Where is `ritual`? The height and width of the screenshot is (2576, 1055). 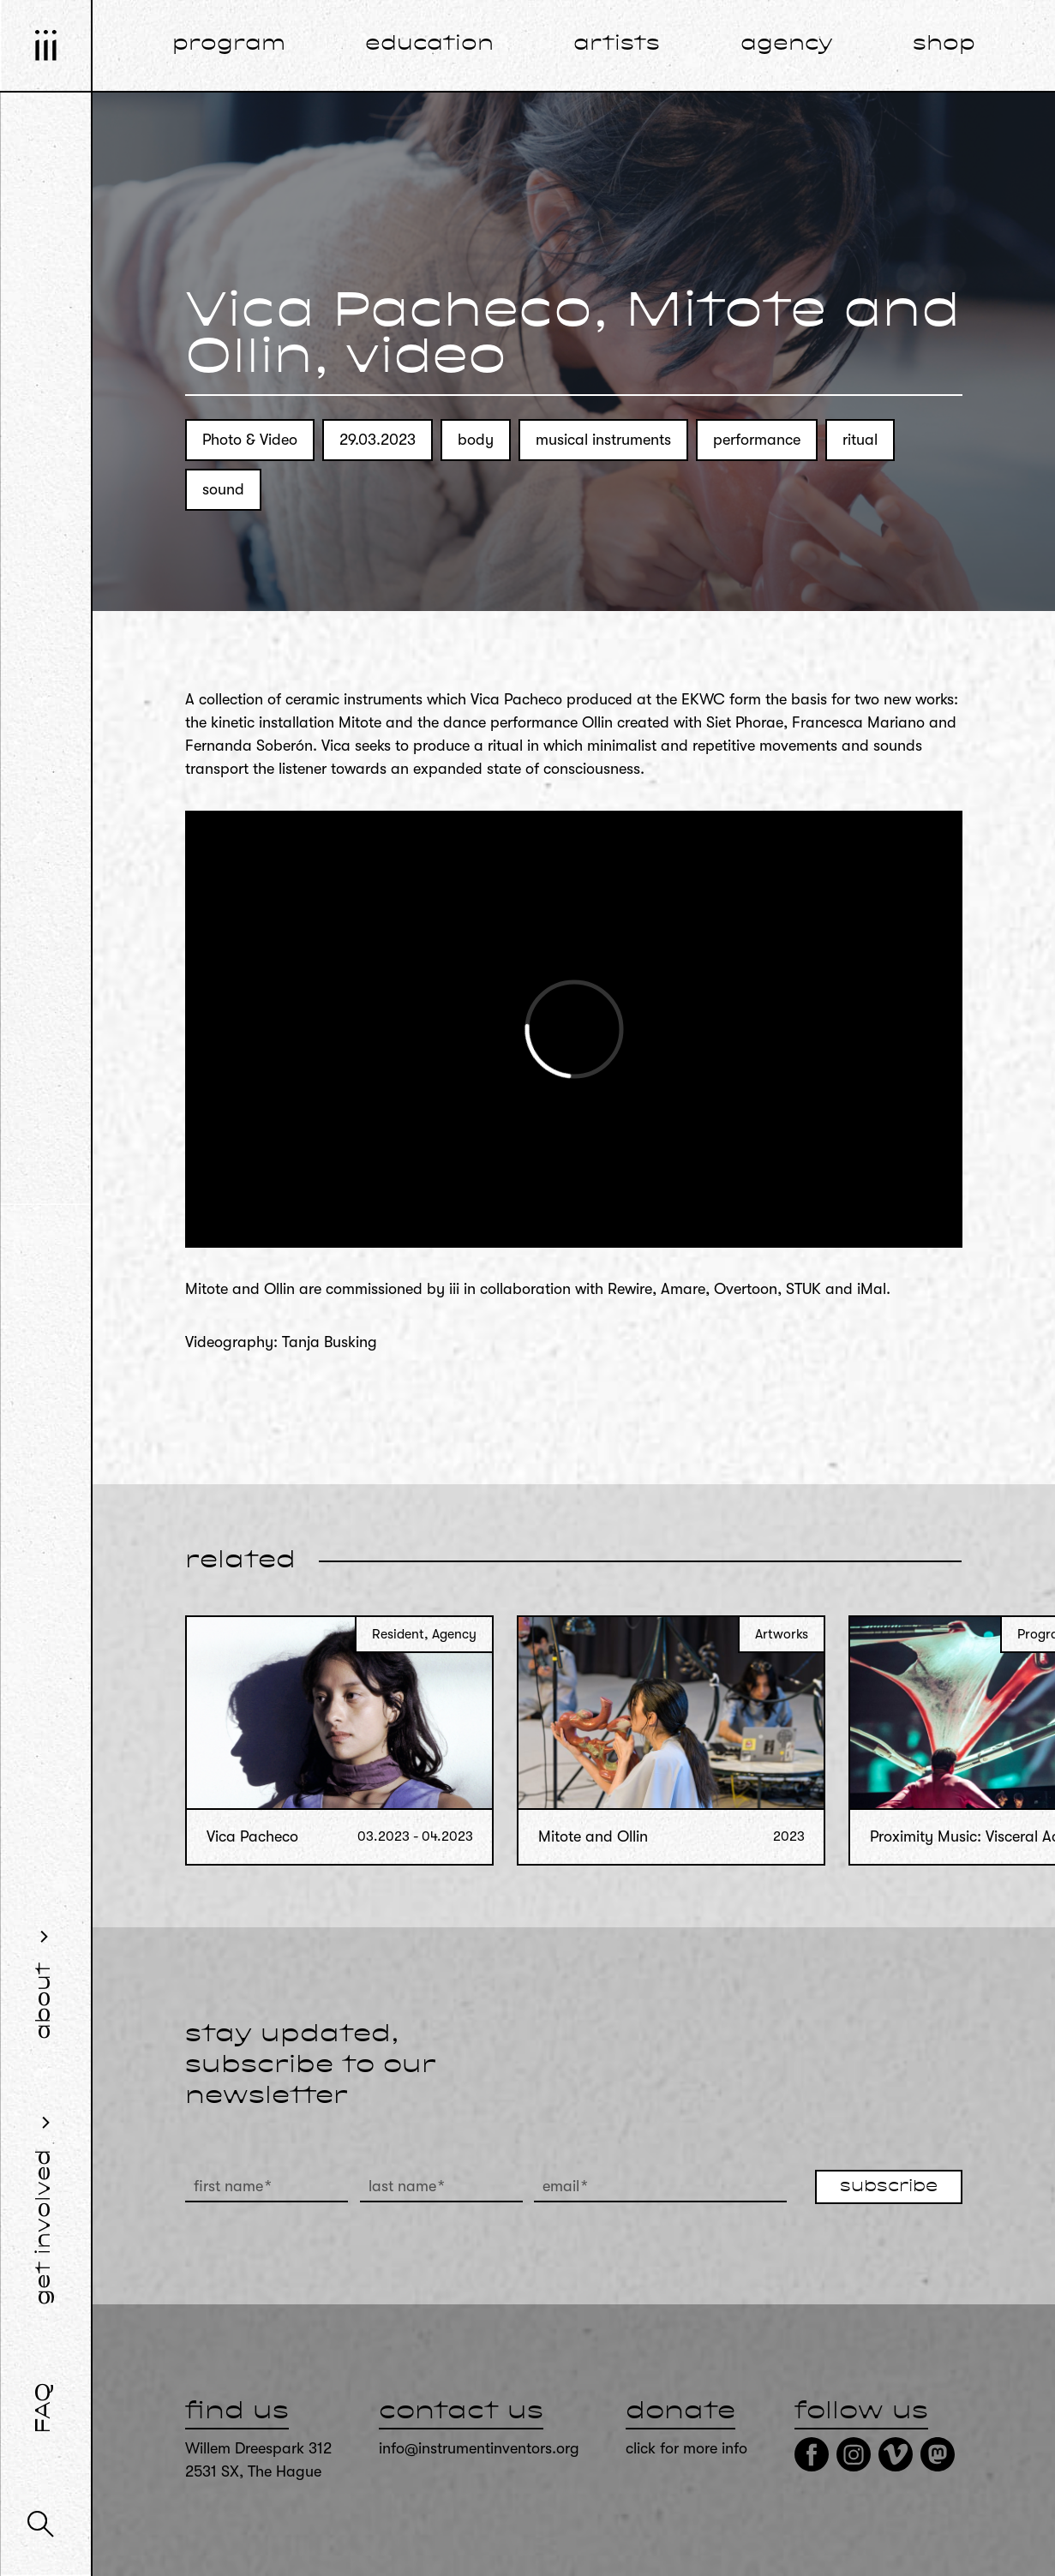
ritual is located at coordinates (860, 439).